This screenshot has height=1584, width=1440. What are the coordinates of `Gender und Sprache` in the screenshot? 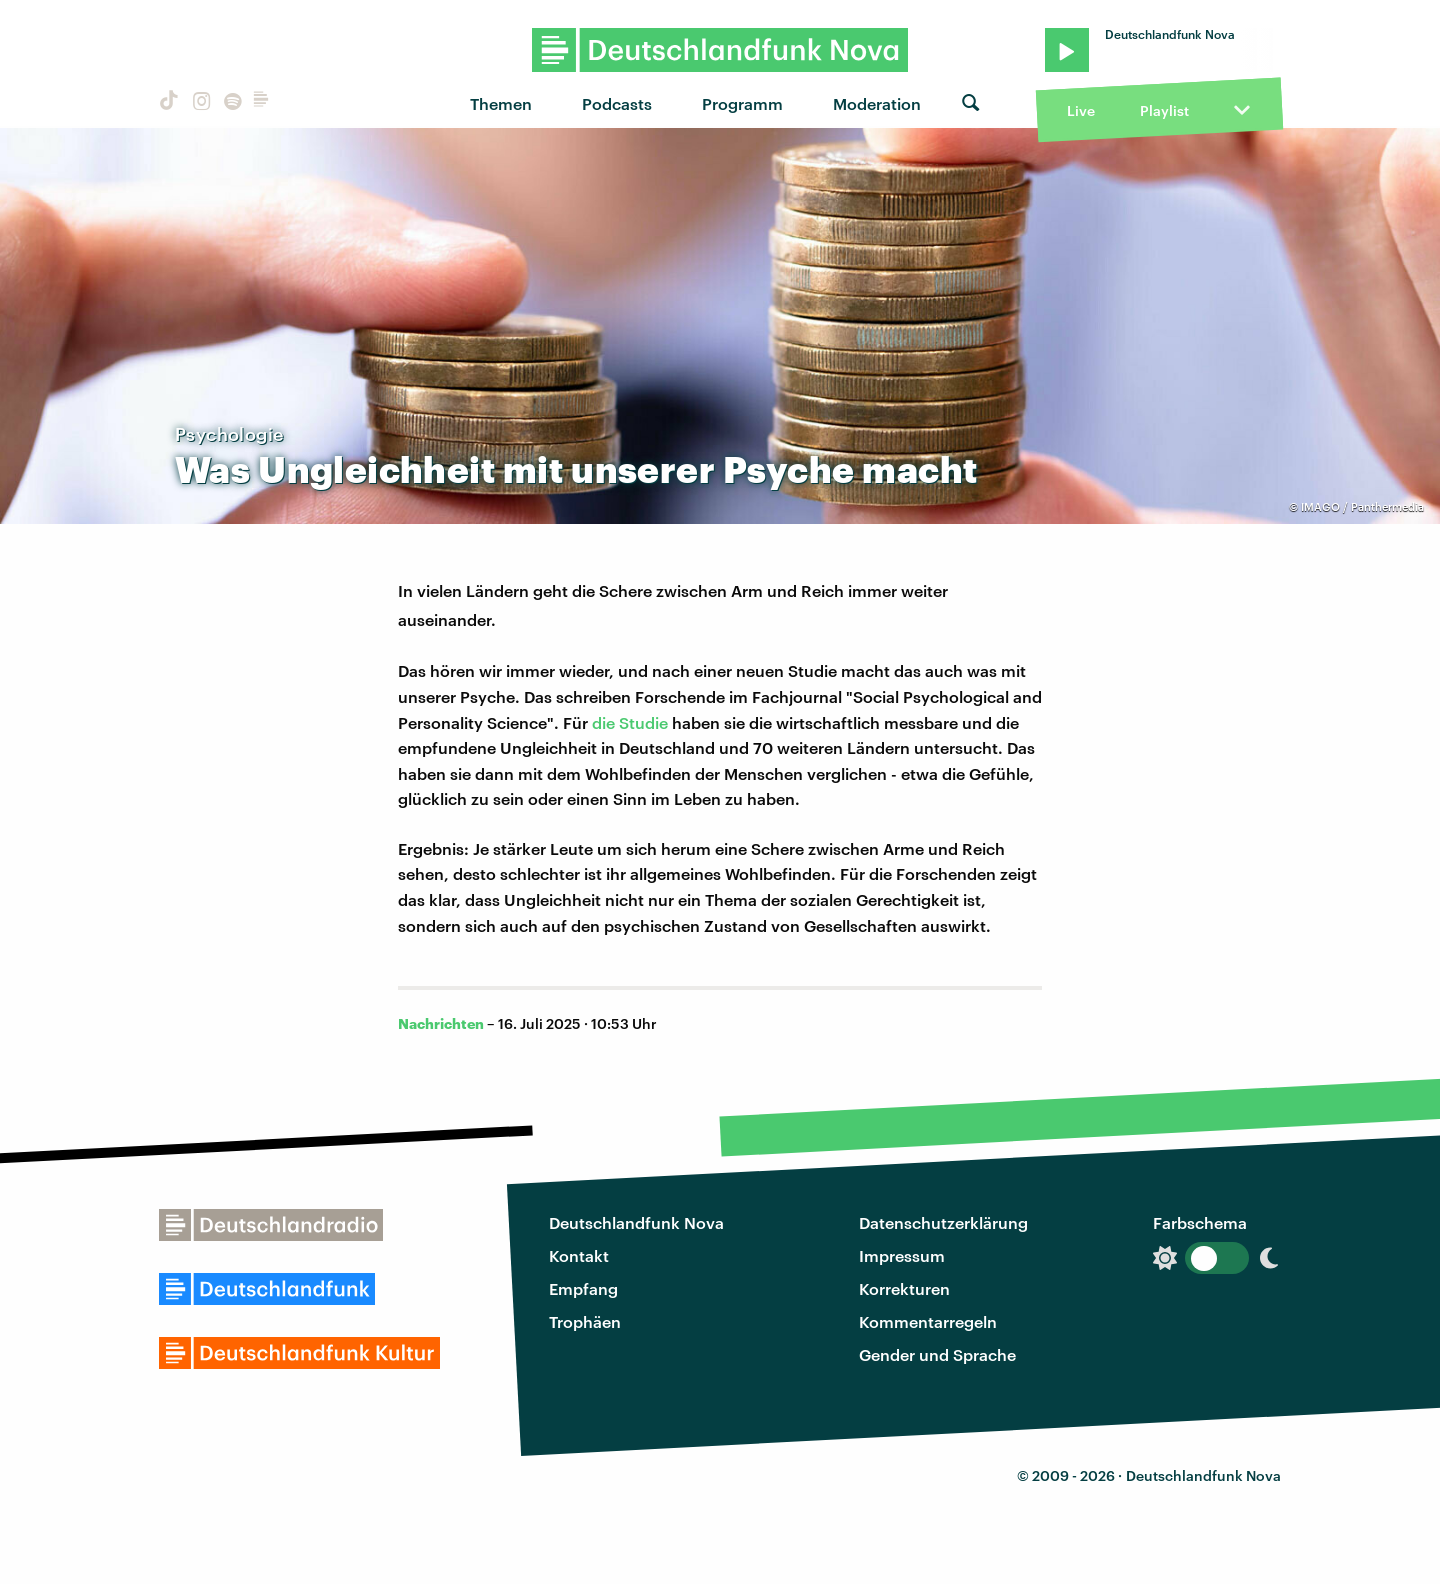 It's located at (937, 1354).